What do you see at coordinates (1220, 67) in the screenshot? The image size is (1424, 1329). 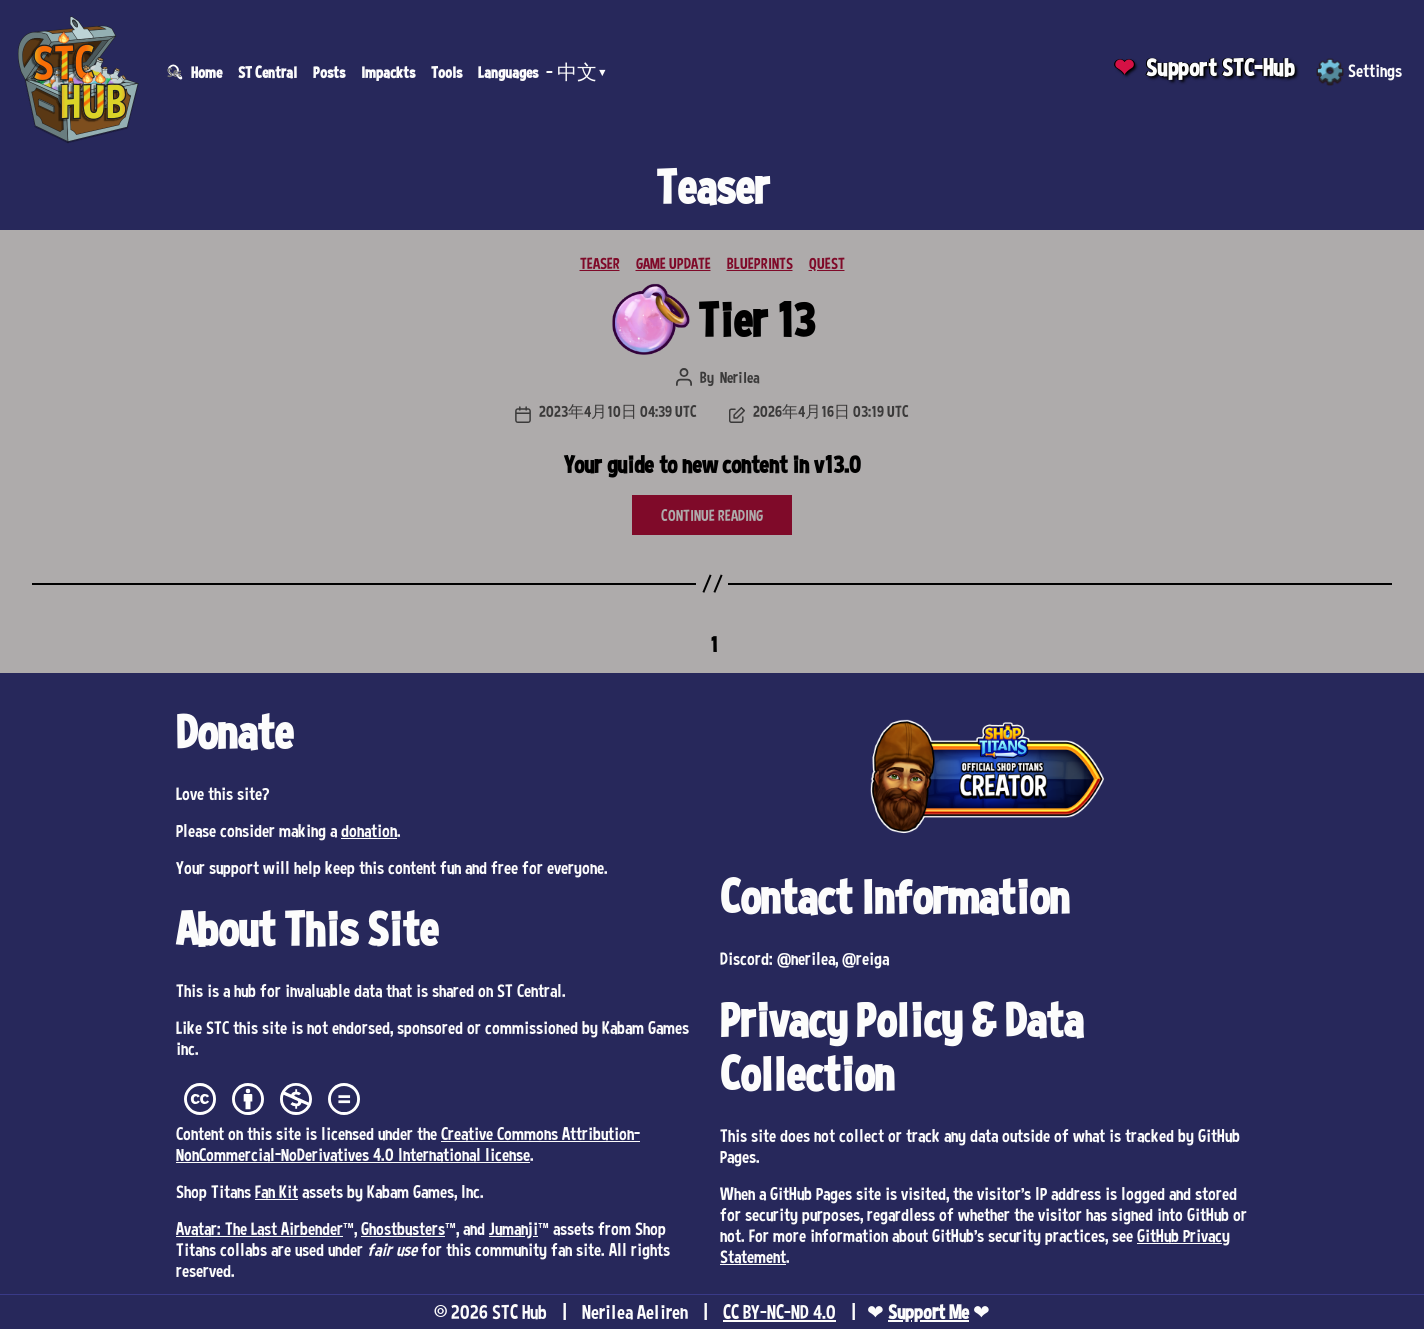 I see `Support STC-Hub` at bounding box center [1220, 67].